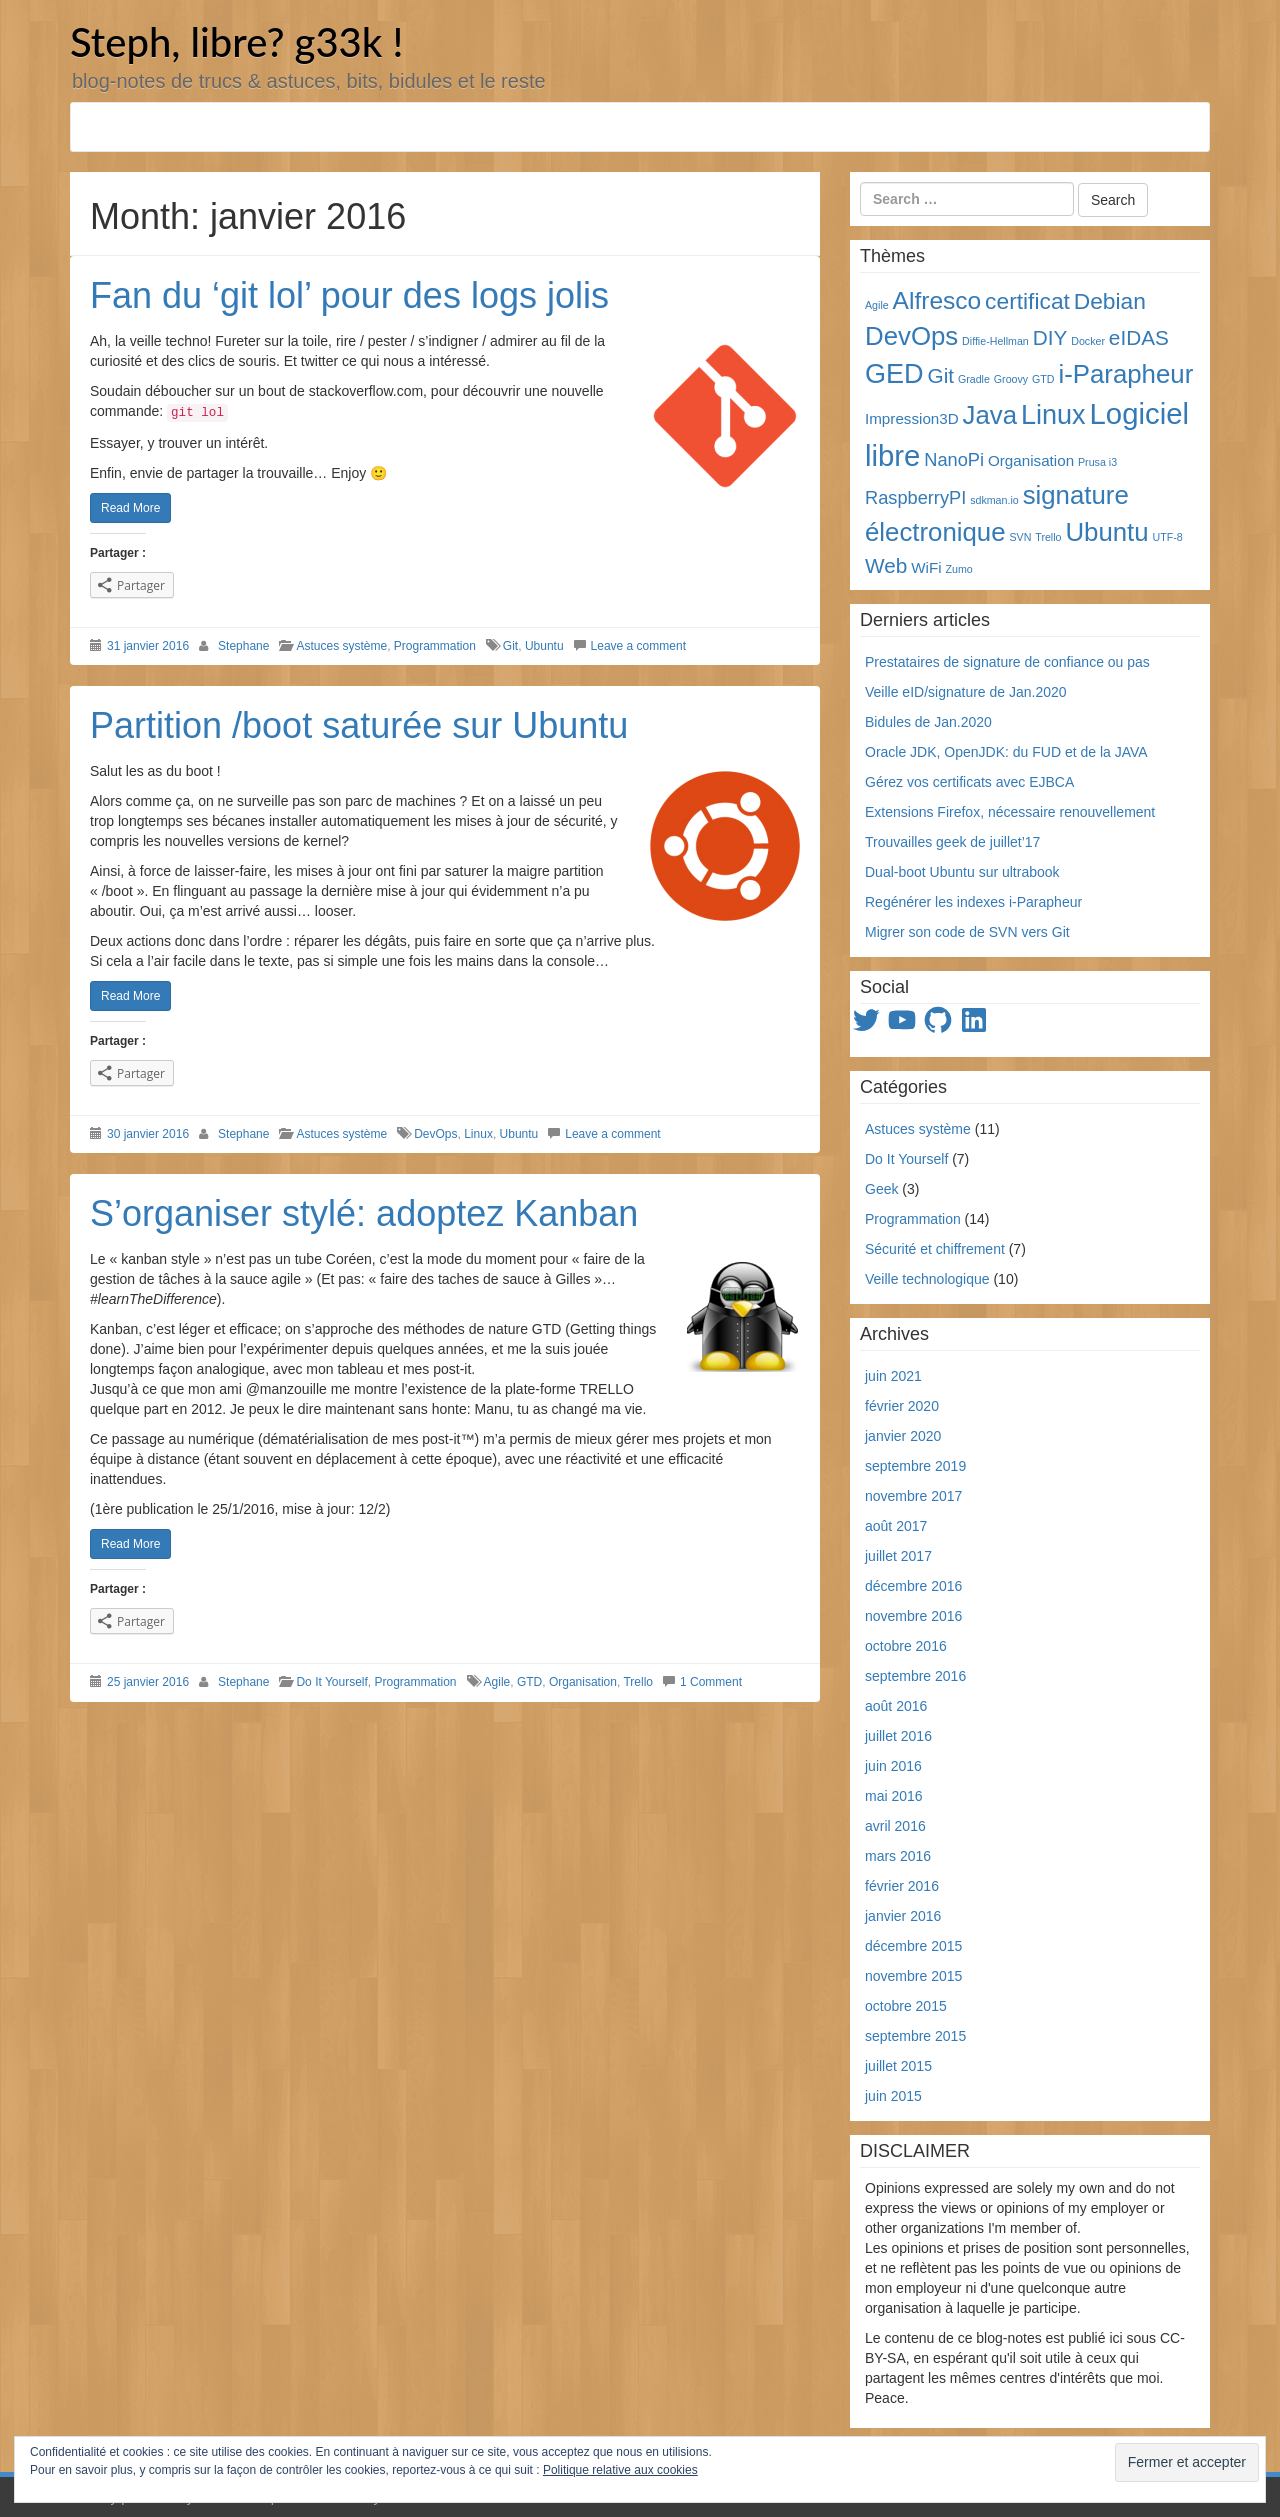 The image size is (1280, 2517). Describe the element at coordinates (966, 692) in the screenshot. I see `Veille eID/signature de Jan.2020` at that location.